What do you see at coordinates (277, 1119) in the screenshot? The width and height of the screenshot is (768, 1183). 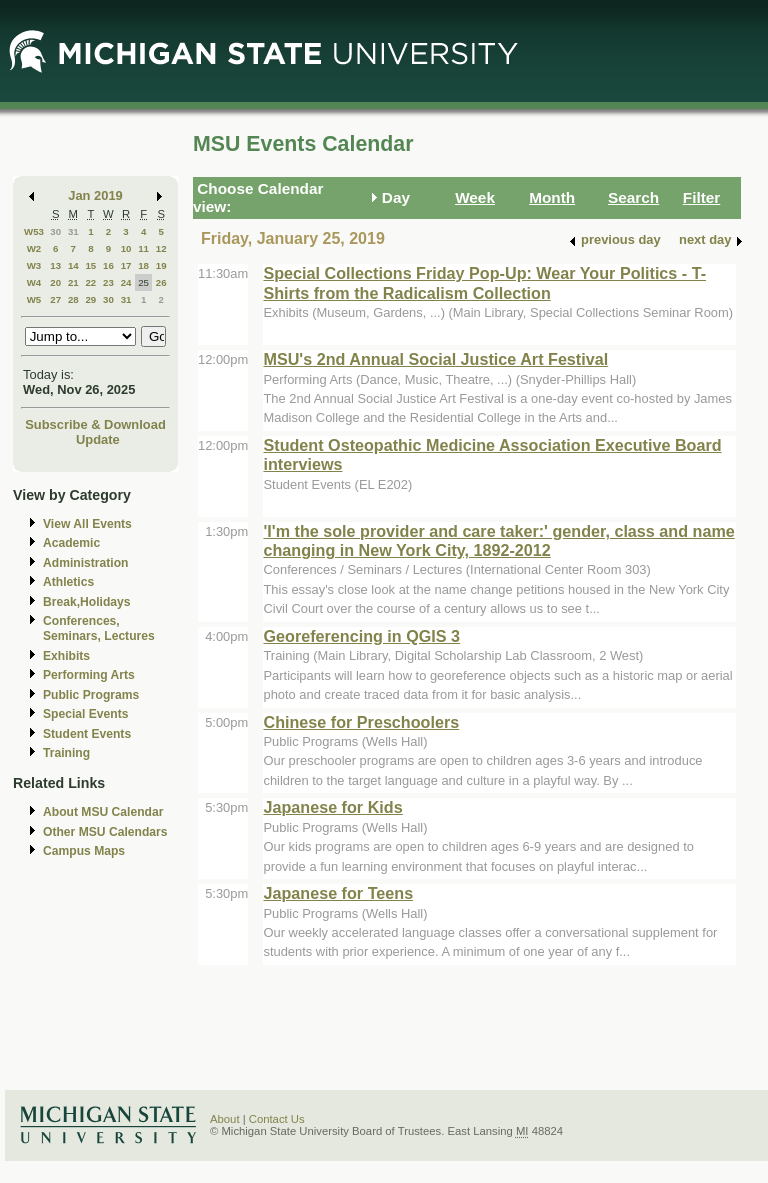 I see `Contact Us` at bounding box center [277, 1119].